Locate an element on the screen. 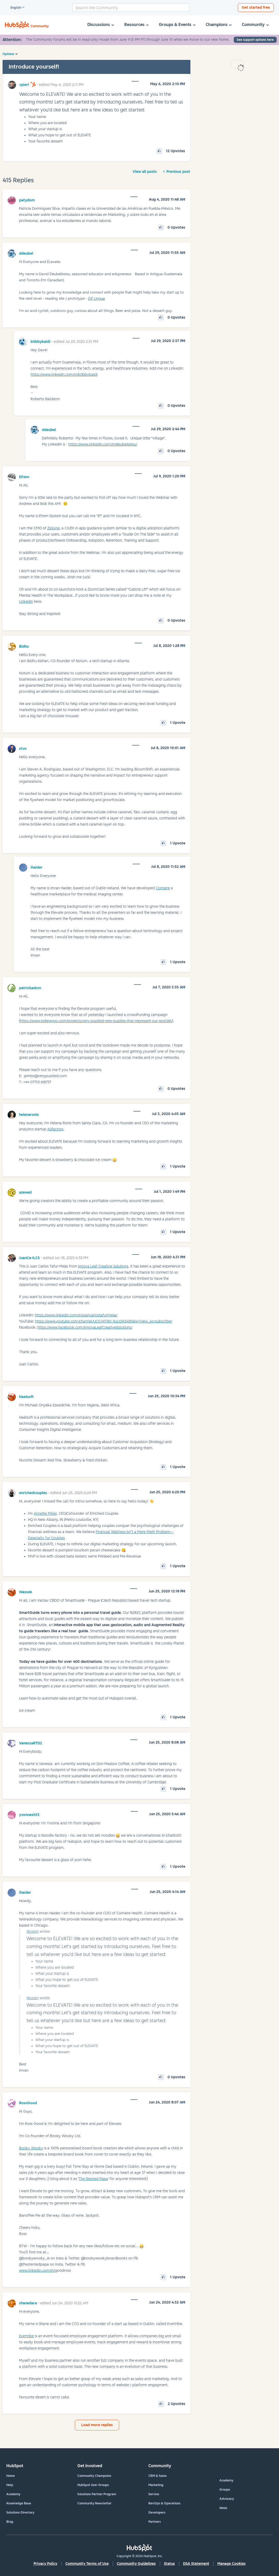  Developers is located at coordinates (156, 2512).